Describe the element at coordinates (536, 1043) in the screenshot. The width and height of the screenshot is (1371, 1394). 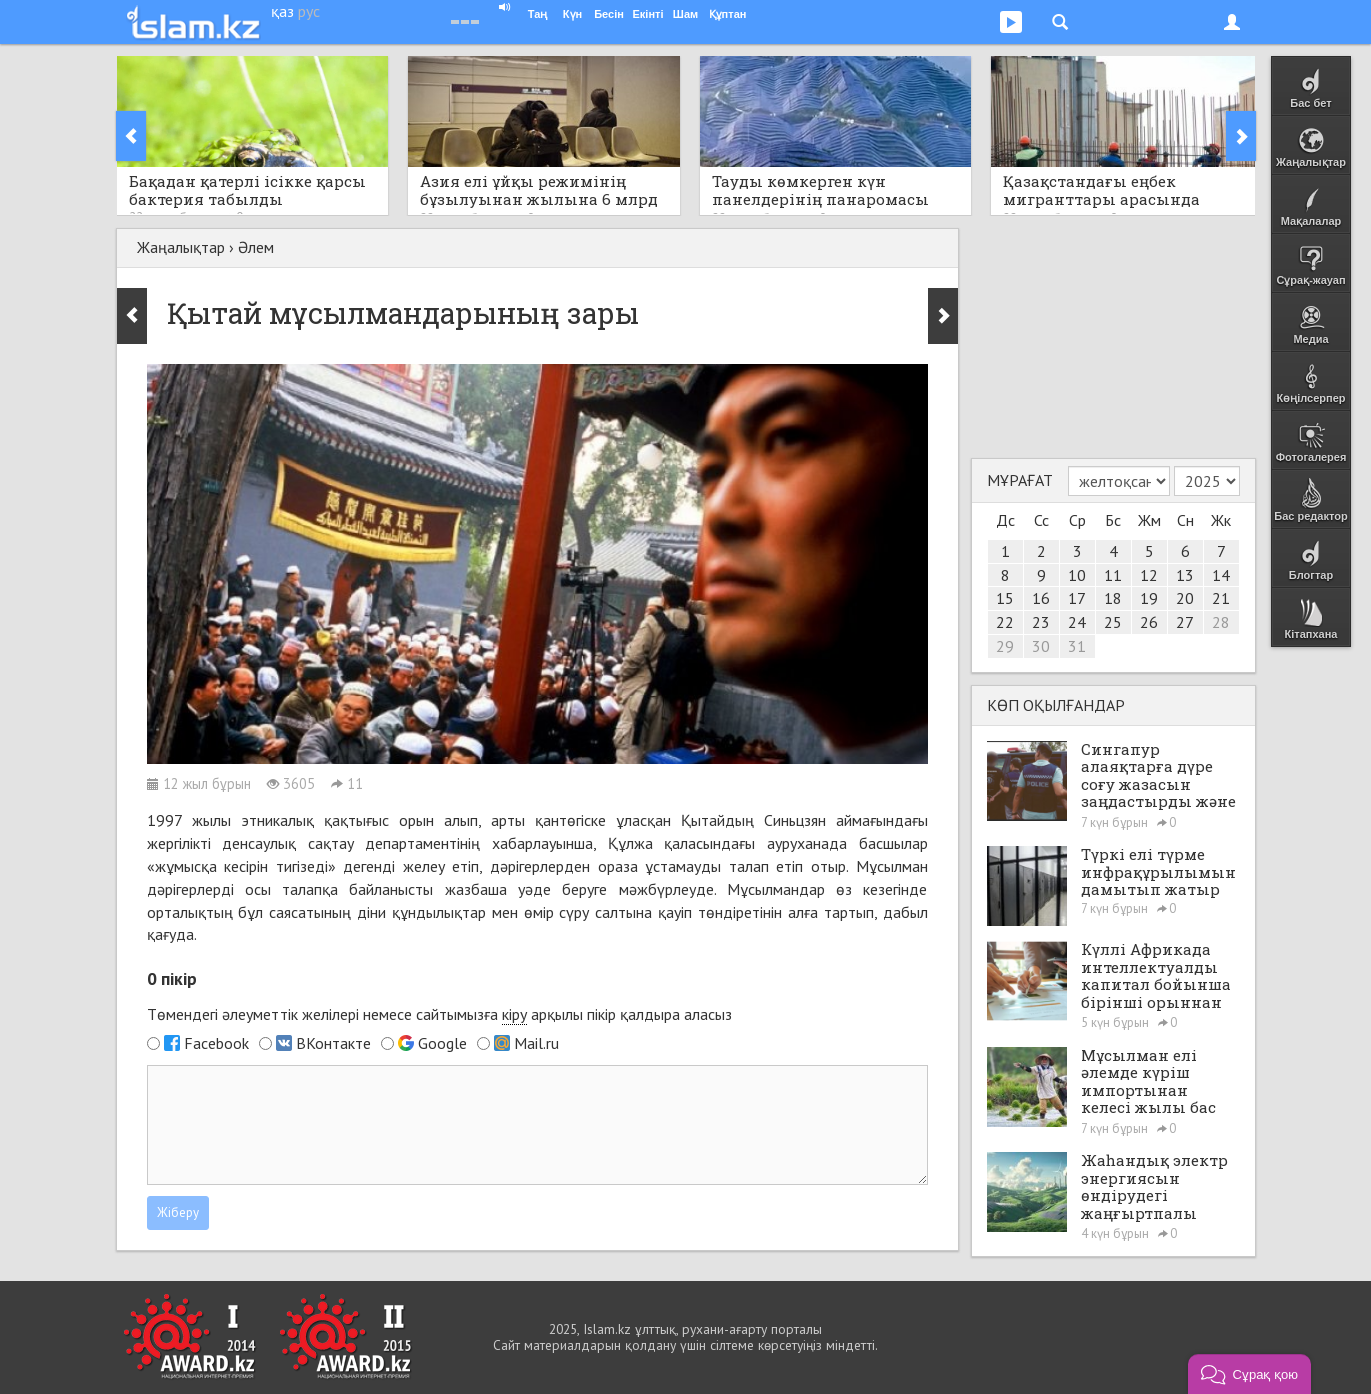
I see `Mail.ru` at that location.